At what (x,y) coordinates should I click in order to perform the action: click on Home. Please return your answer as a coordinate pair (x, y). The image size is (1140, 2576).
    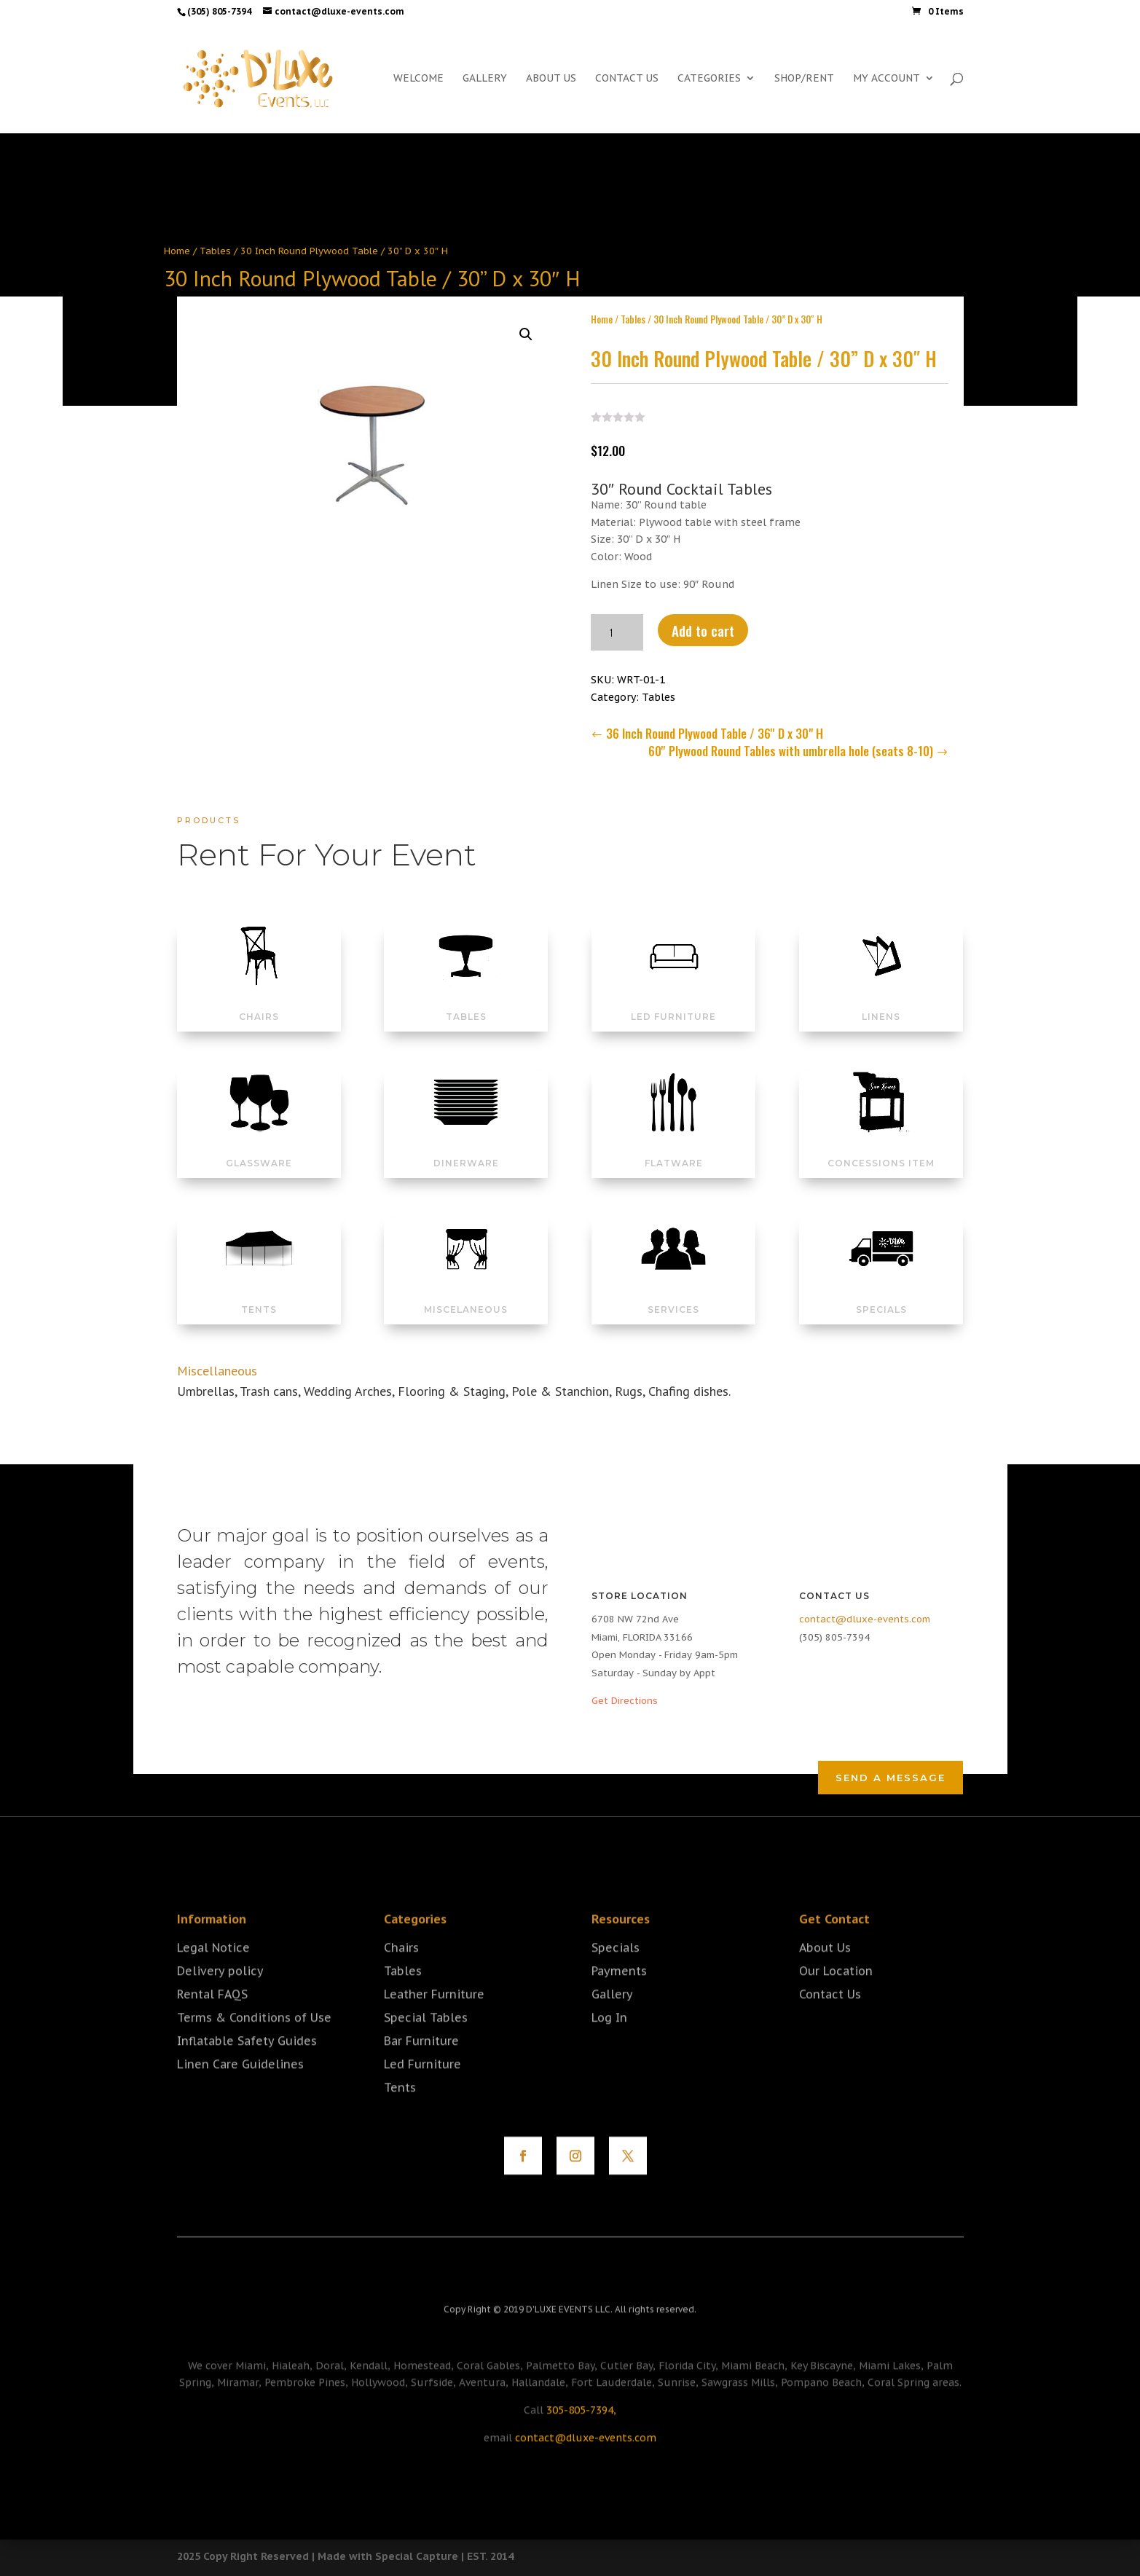
    Looking at the image, I should click on (177, 251).